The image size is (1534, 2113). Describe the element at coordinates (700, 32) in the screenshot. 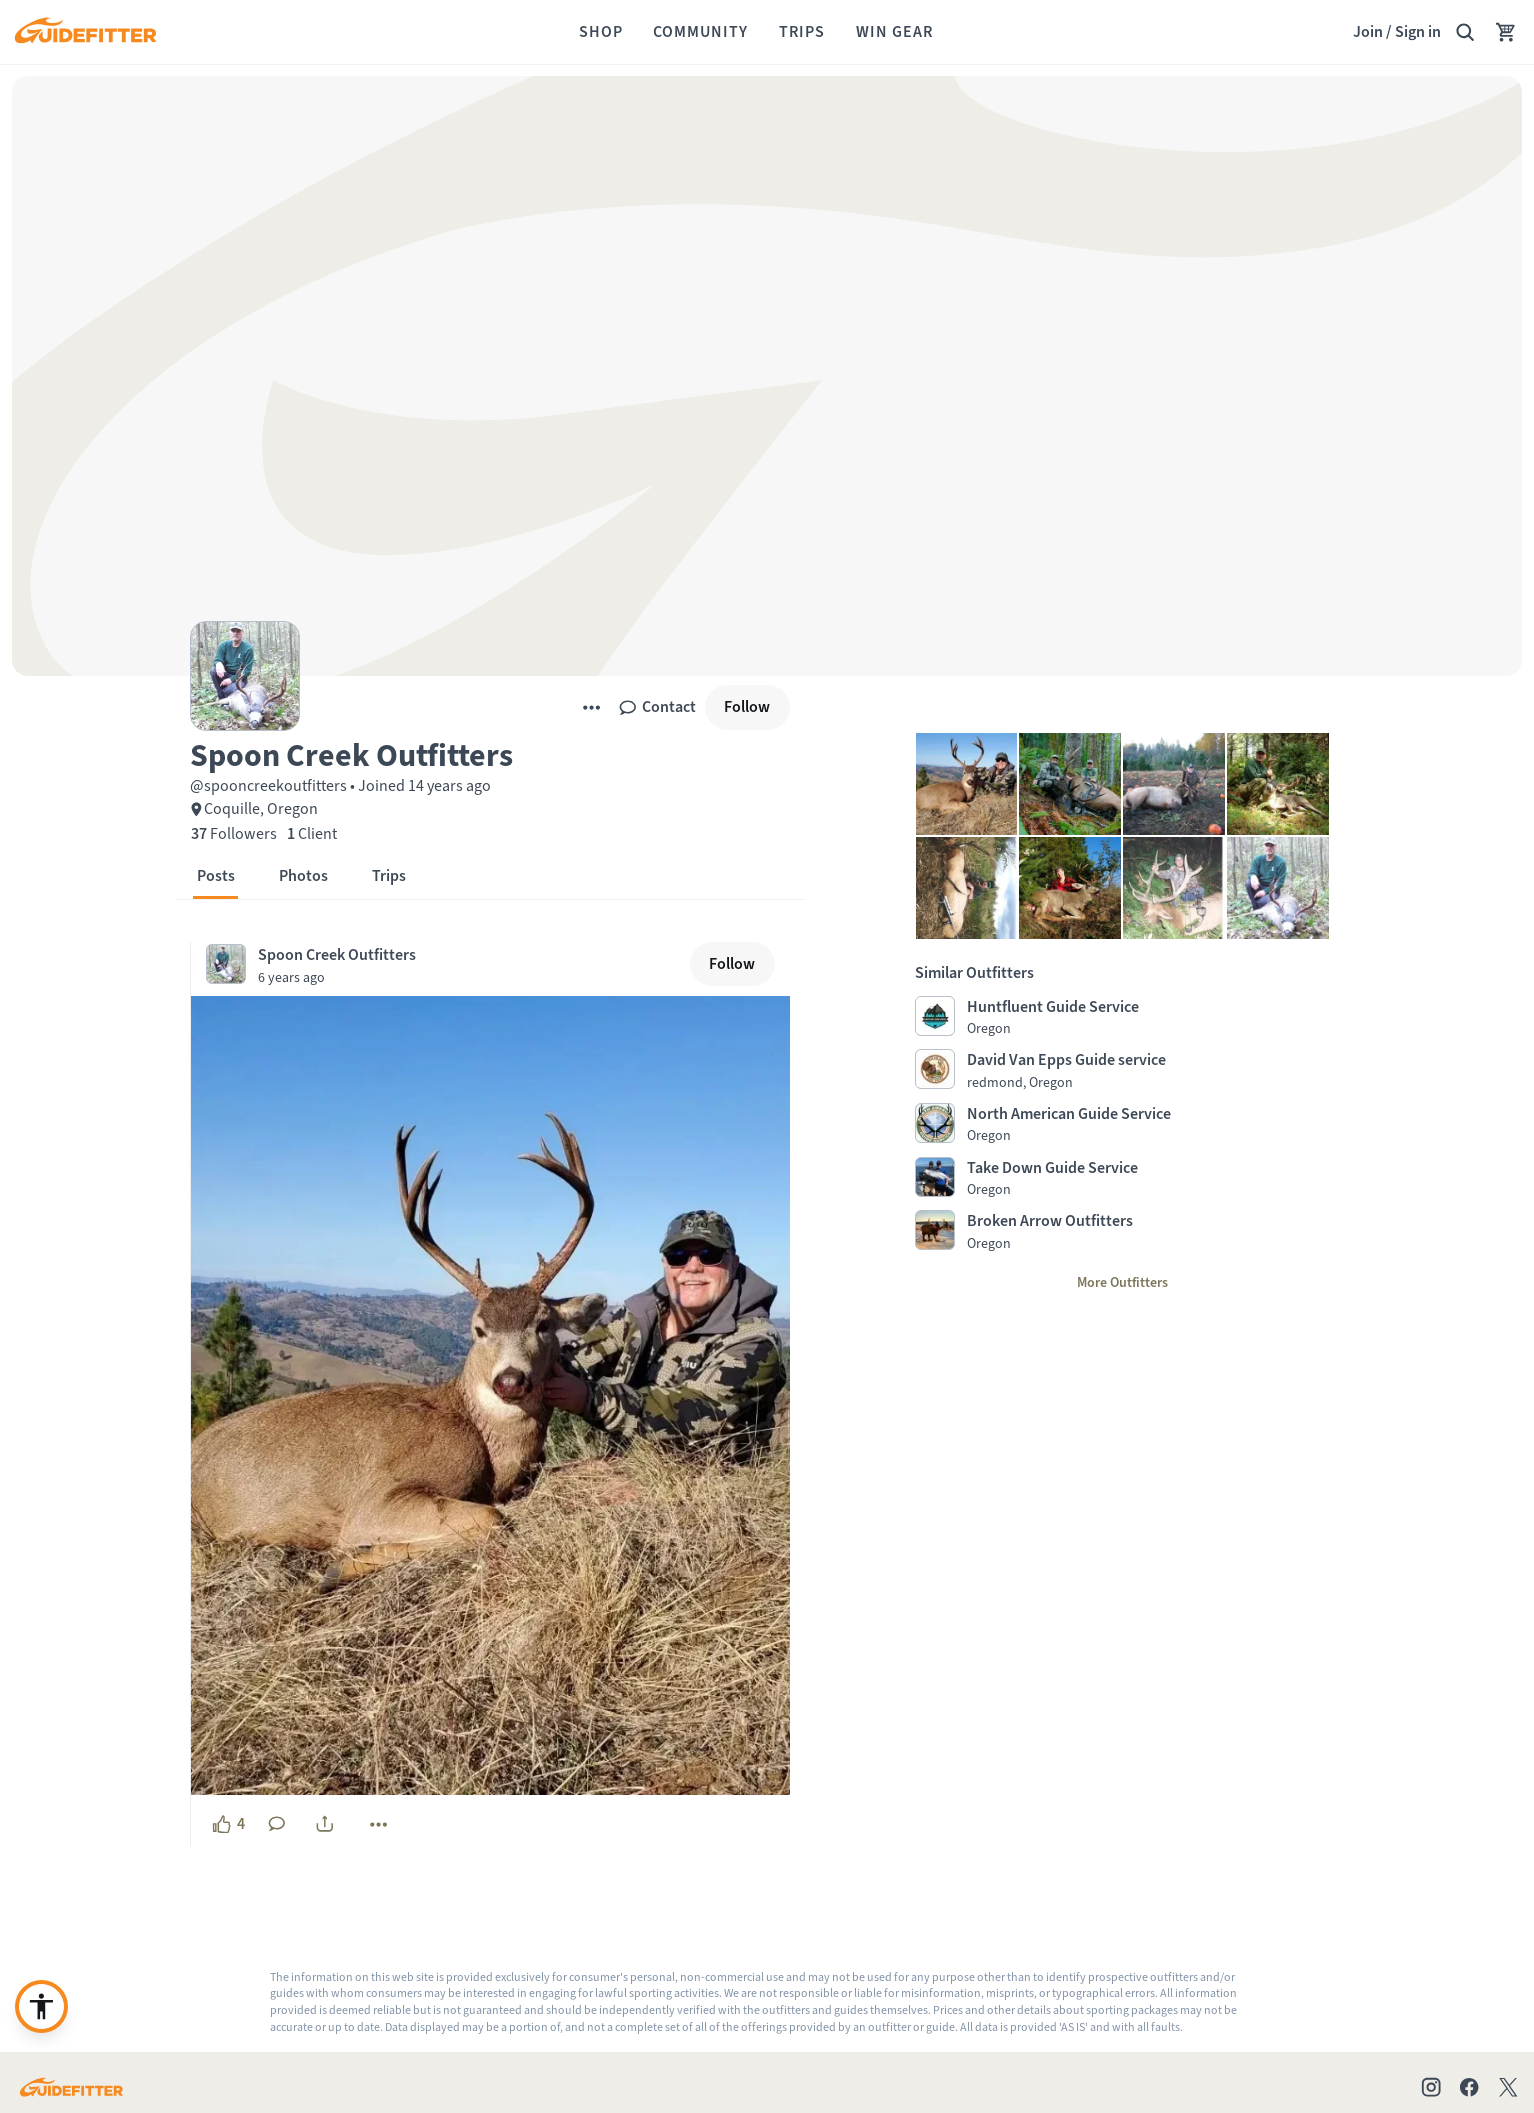

I see `[Community]` at that location.